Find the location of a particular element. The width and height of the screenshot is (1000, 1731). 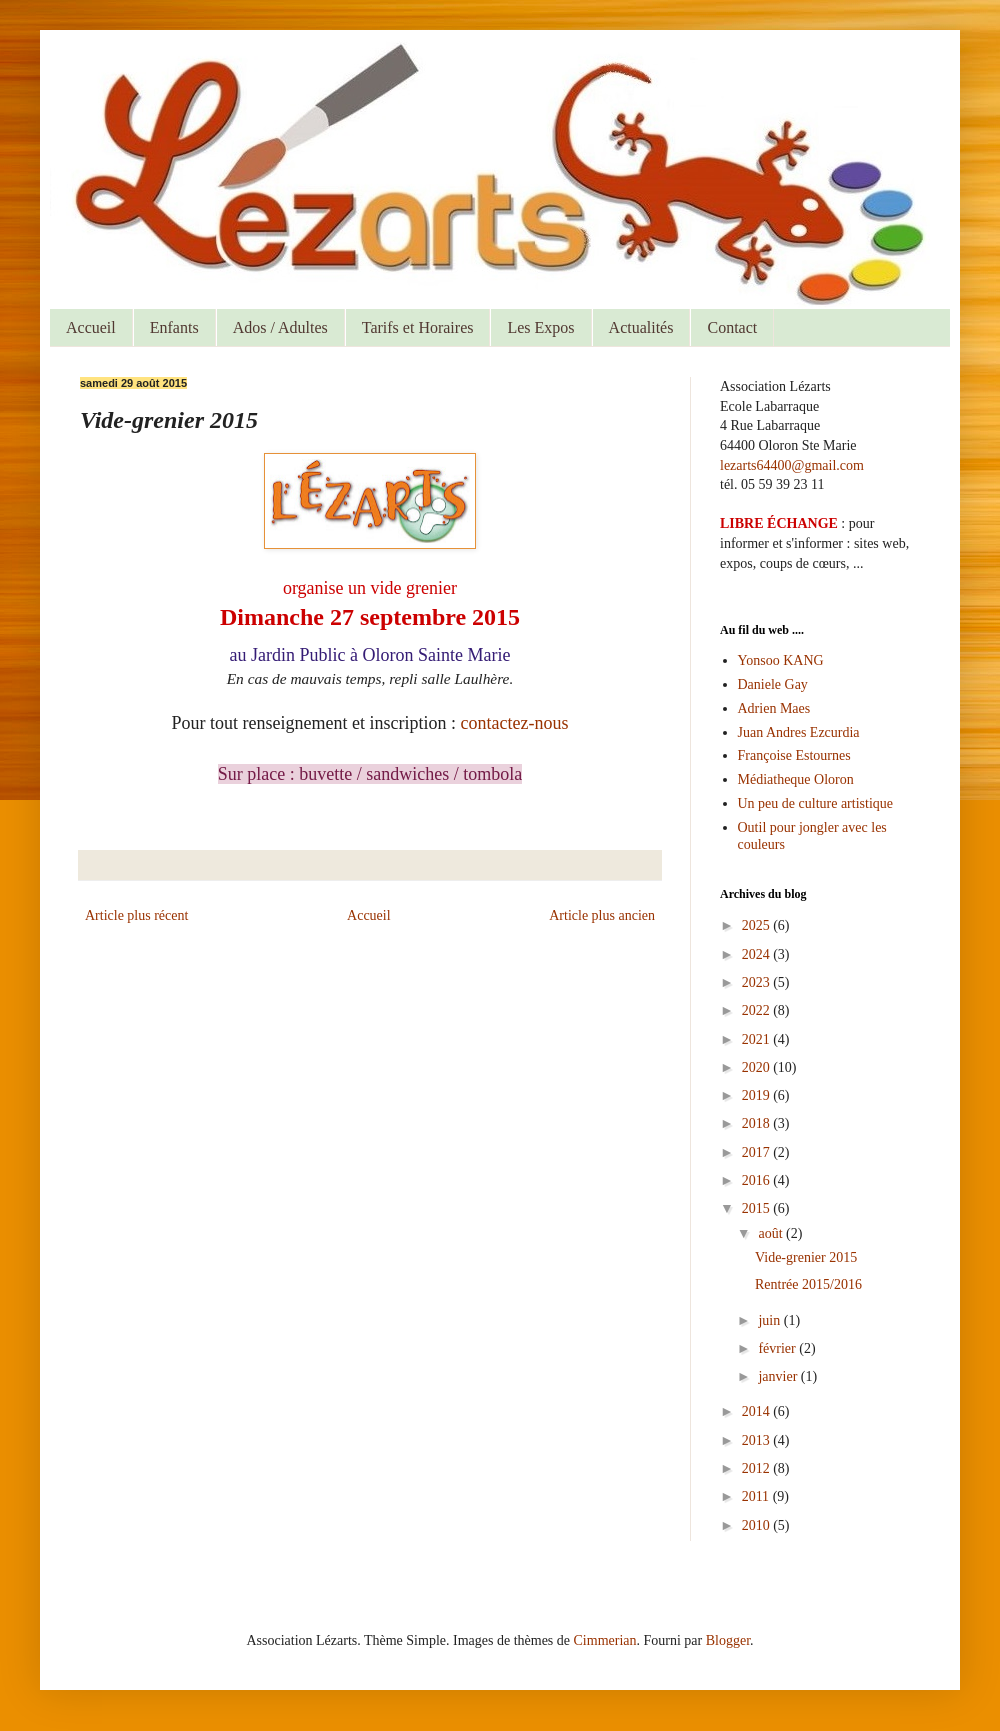

janvier is located at coordinates (779, 1376).